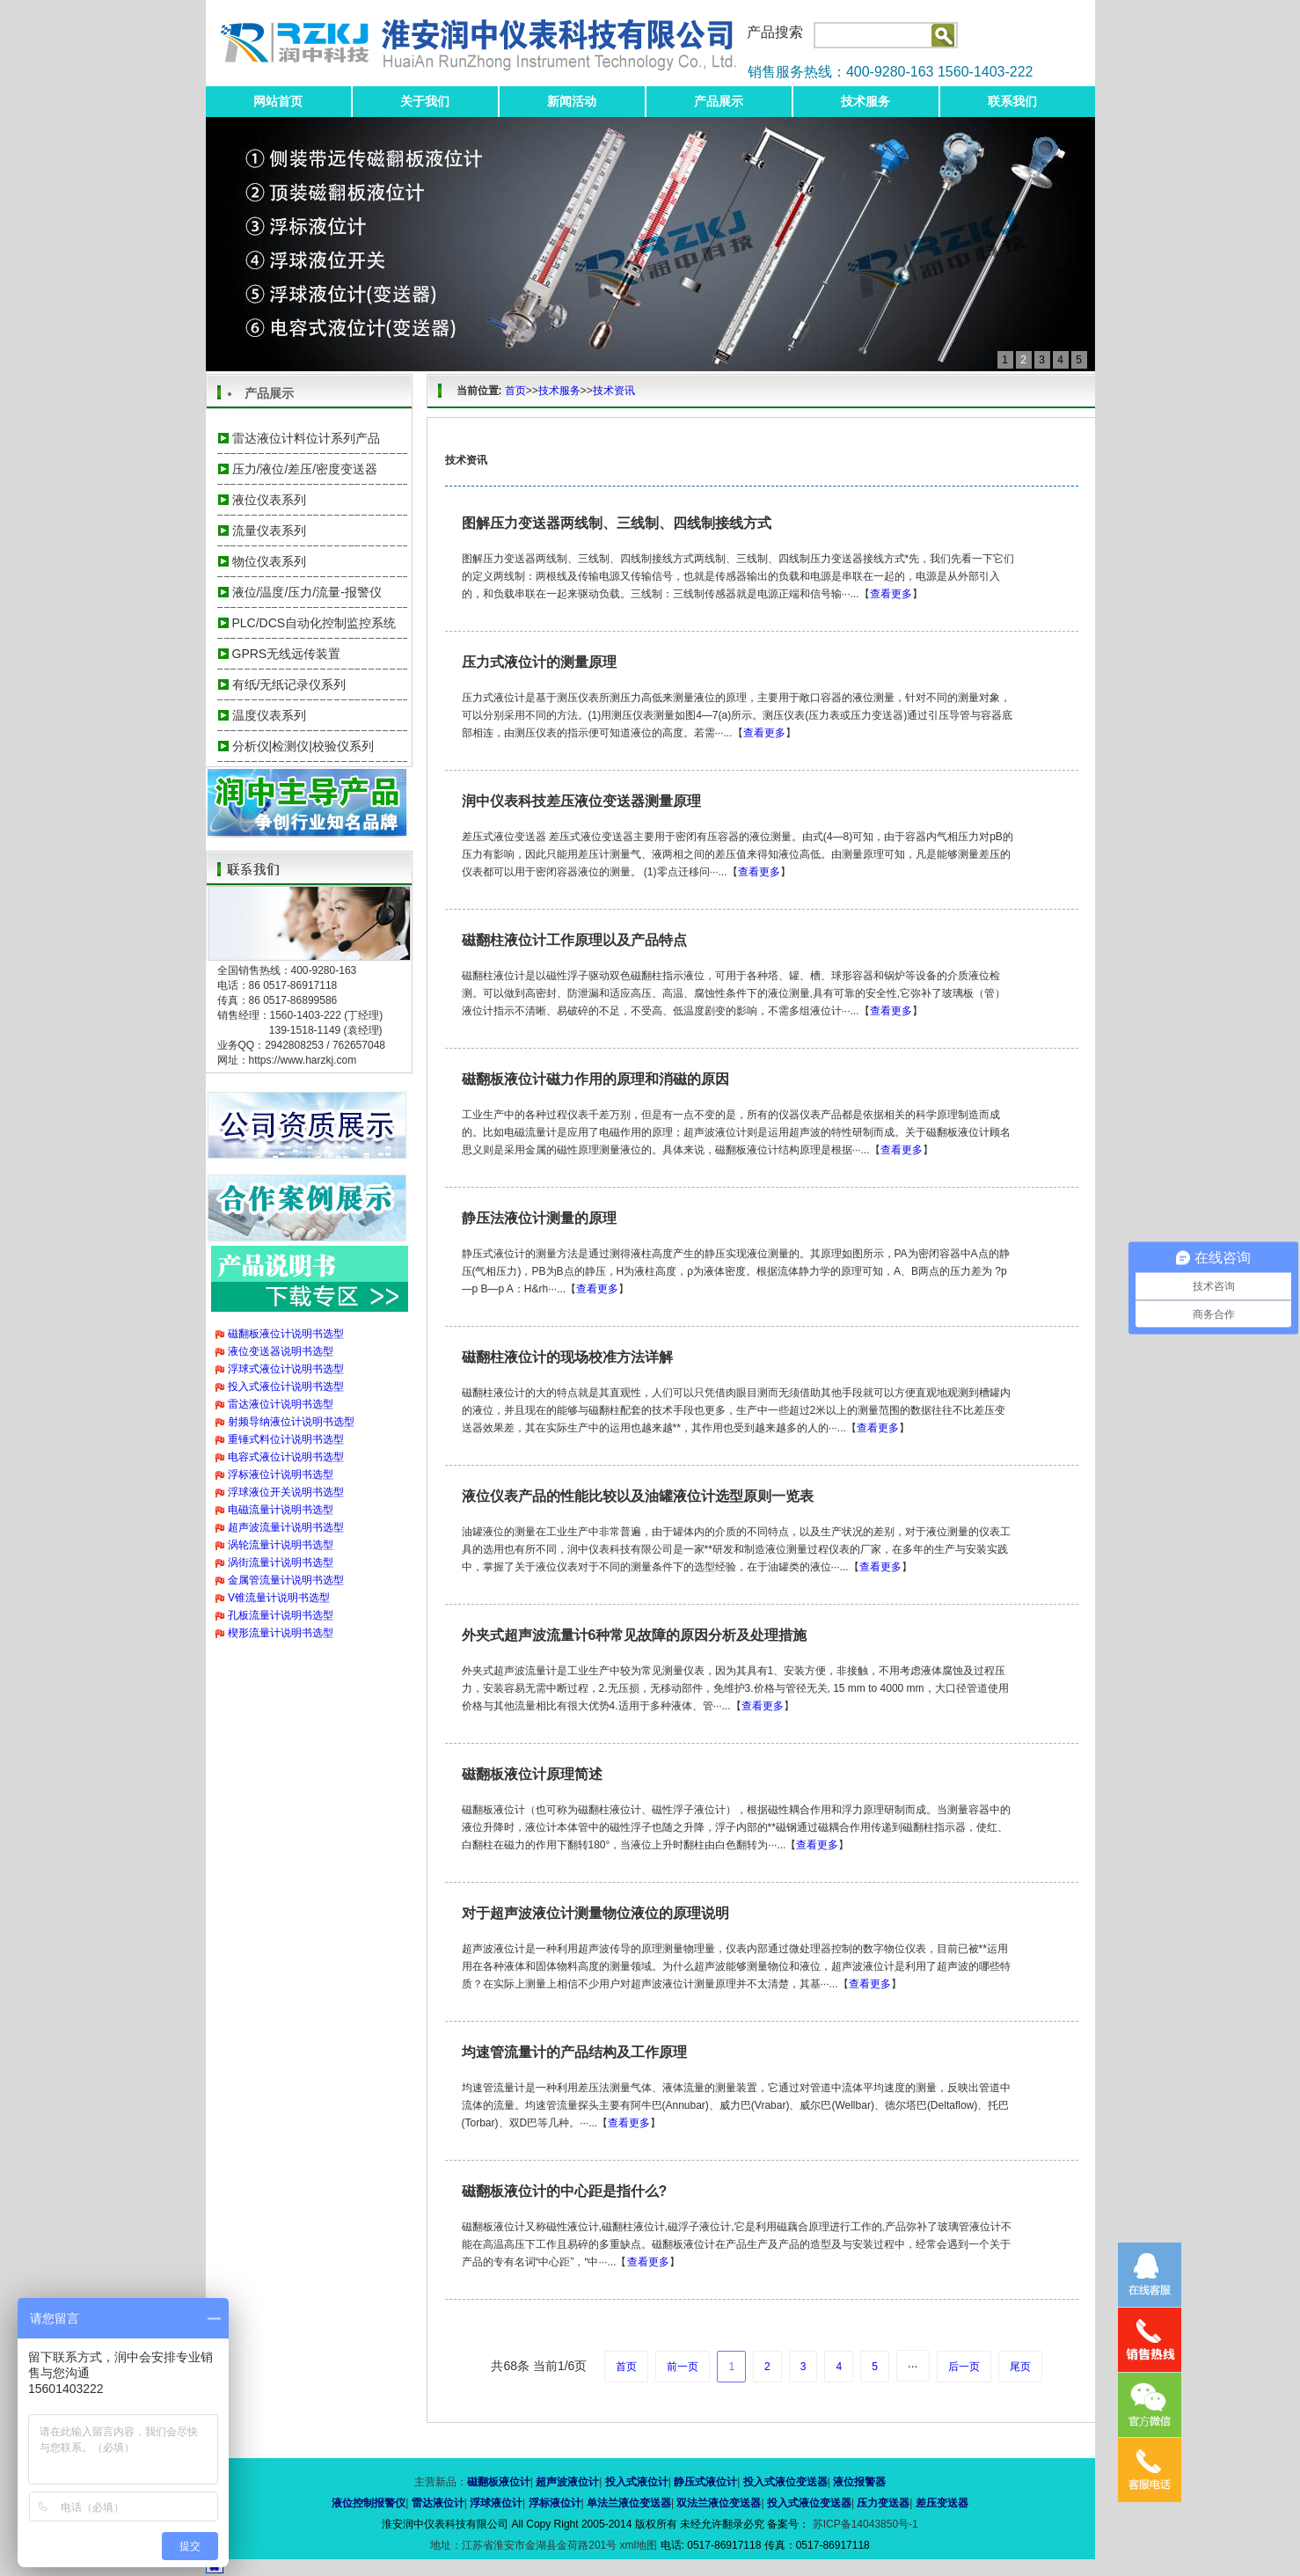  Describe the element at coordinates (307, 592) in the screenshot. I see `液位/温度/压力/流量-报警仪` at that location.